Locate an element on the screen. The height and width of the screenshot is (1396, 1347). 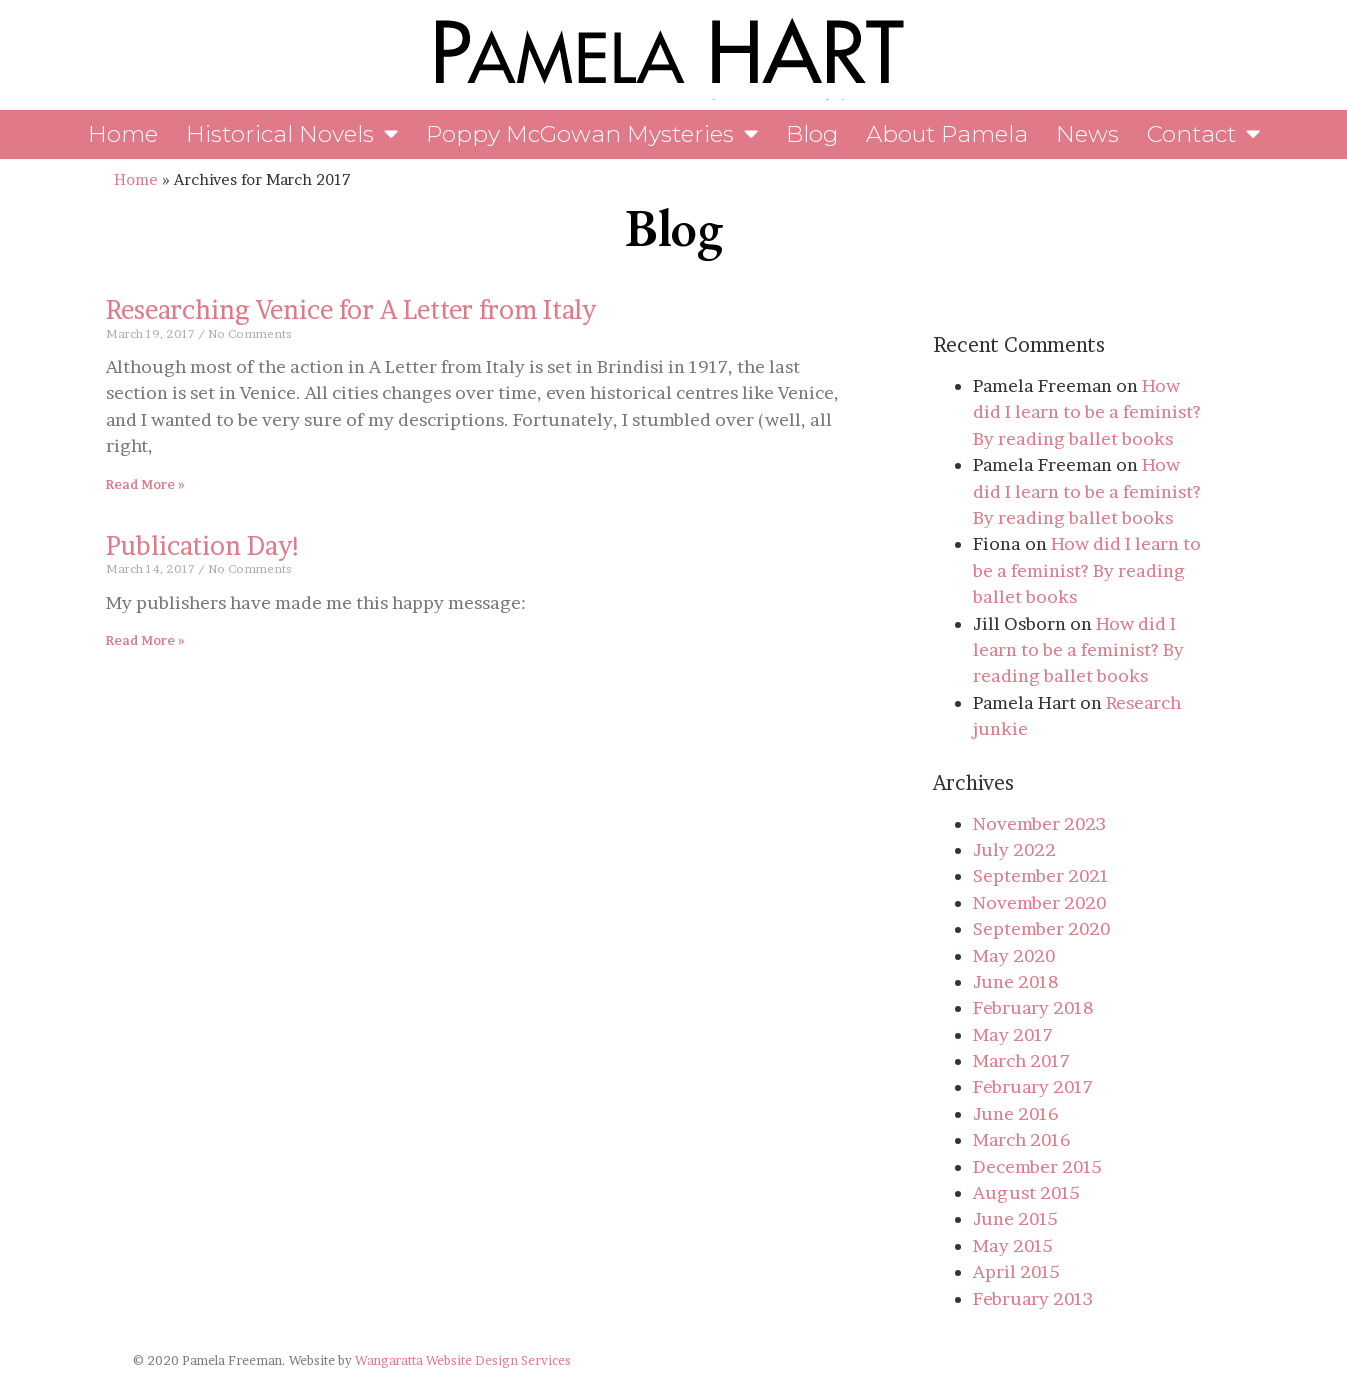
February 2017 is located at coordinates (1033, 1086).